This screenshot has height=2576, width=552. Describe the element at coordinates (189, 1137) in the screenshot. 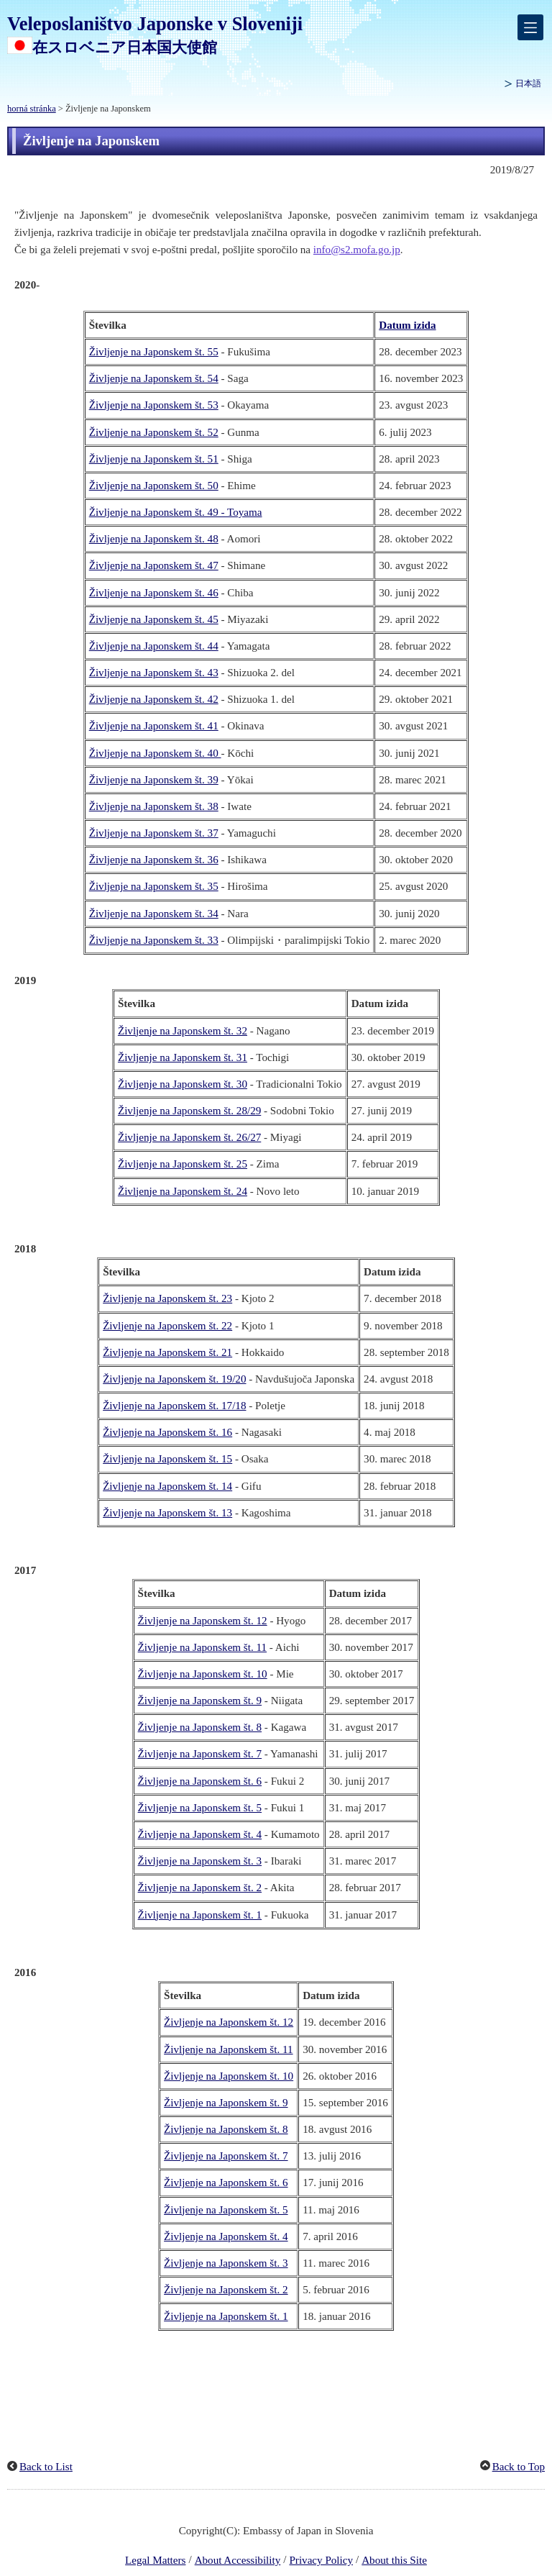

I see `Življenje na Japonskem št. 26/27` at that location.